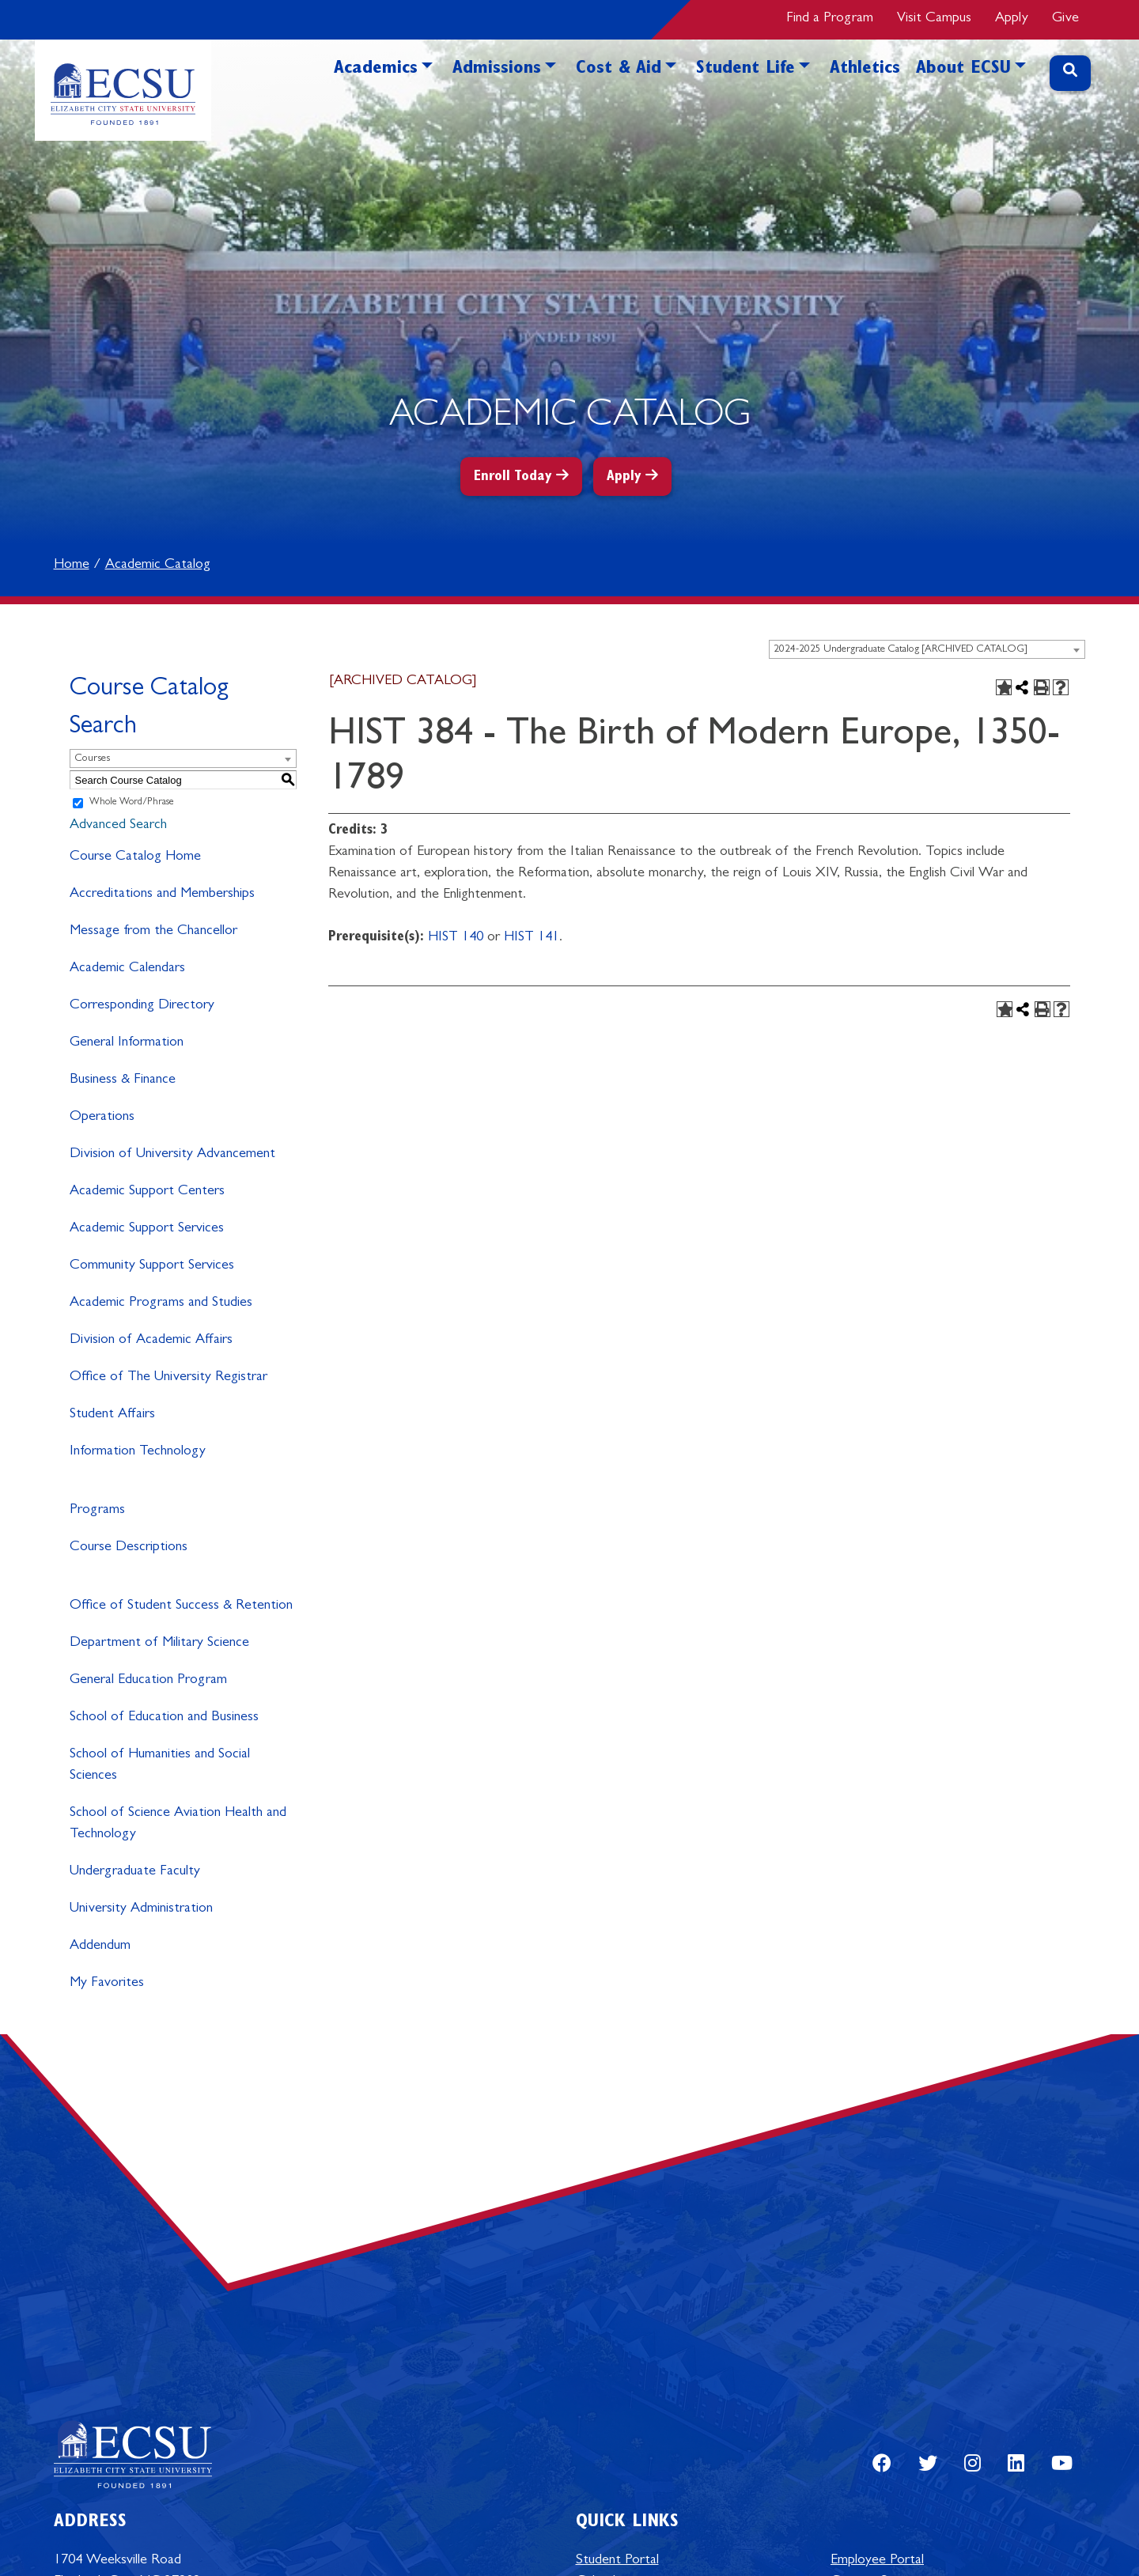 This screenshot has width=1139, height=2576. Describe the element at coordinates (160, 1766) in the screenshot. I see `School of Humanities and Social Sciences` at that location.